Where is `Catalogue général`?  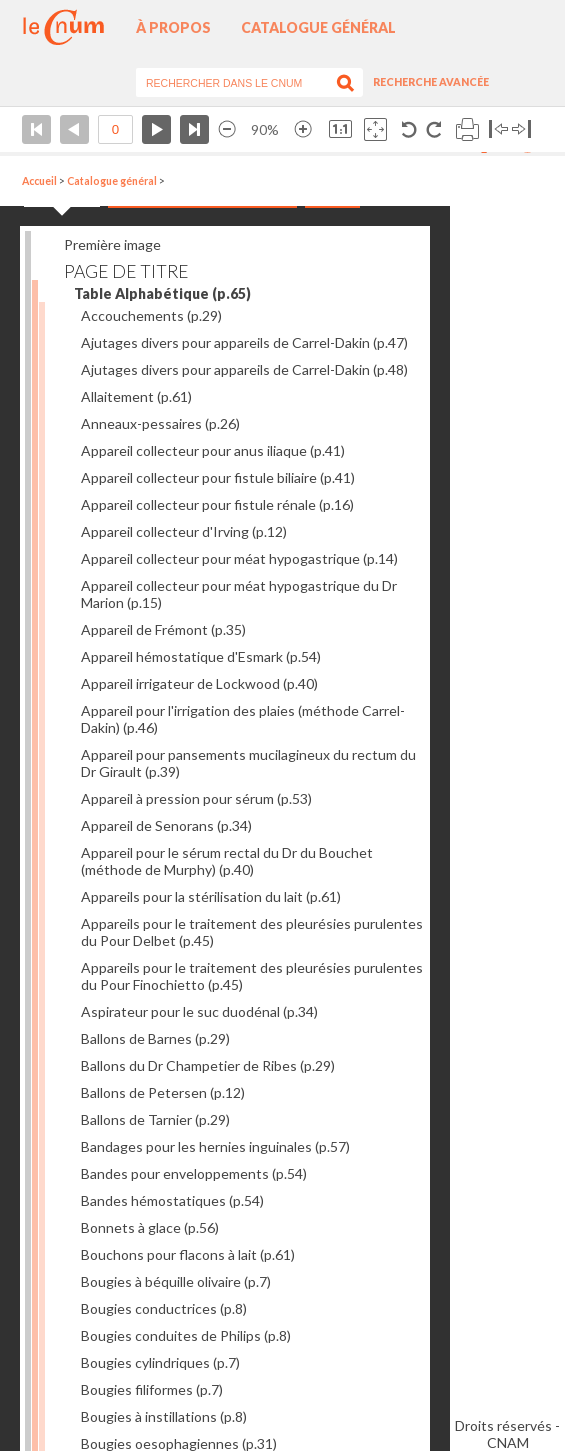
Catalogue général is located at coordinates (318, 27).